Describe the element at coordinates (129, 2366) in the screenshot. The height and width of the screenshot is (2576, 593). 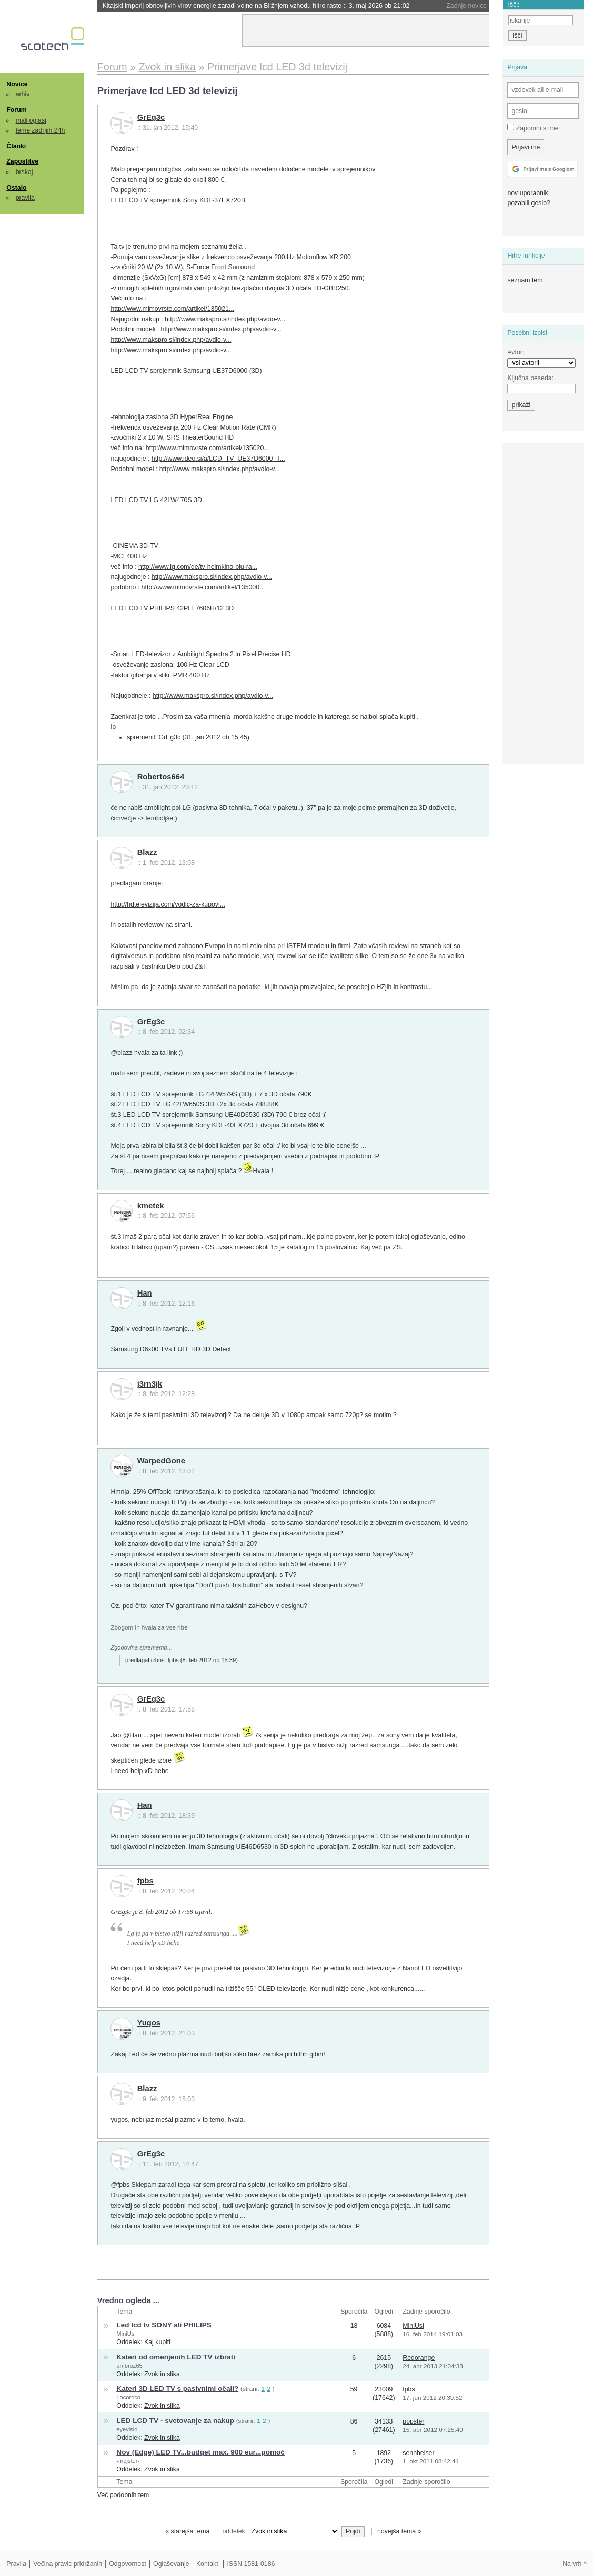
I see `ambroz65` at that location.